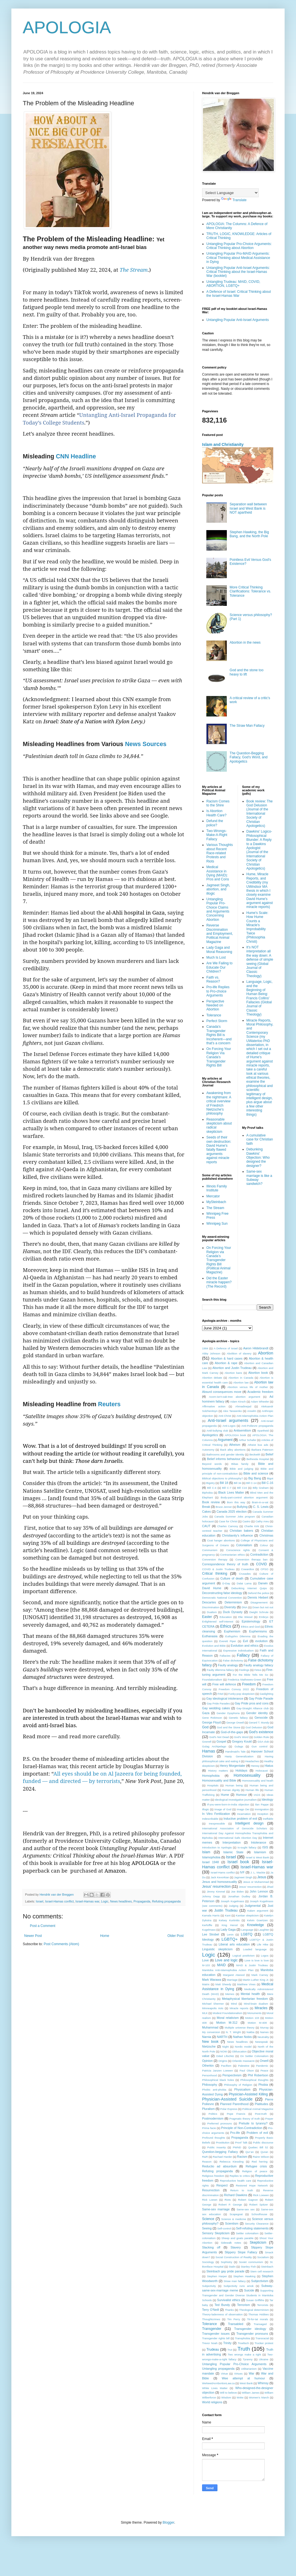  I want to click on Oded Lifschitz, so click(225, 2056).